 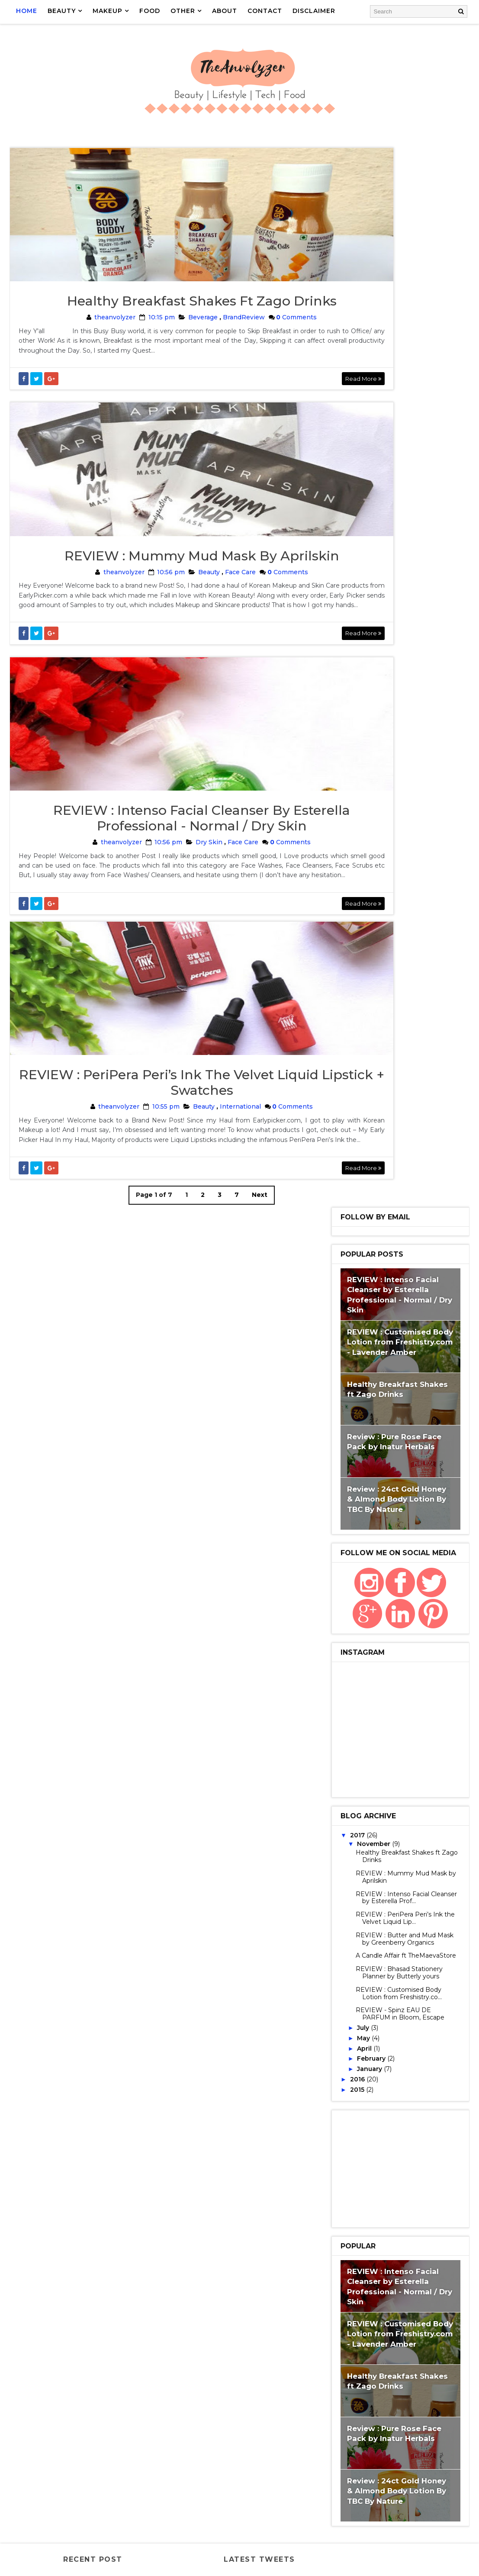 I want to click on Supplies, so click(x=341, y=2468).